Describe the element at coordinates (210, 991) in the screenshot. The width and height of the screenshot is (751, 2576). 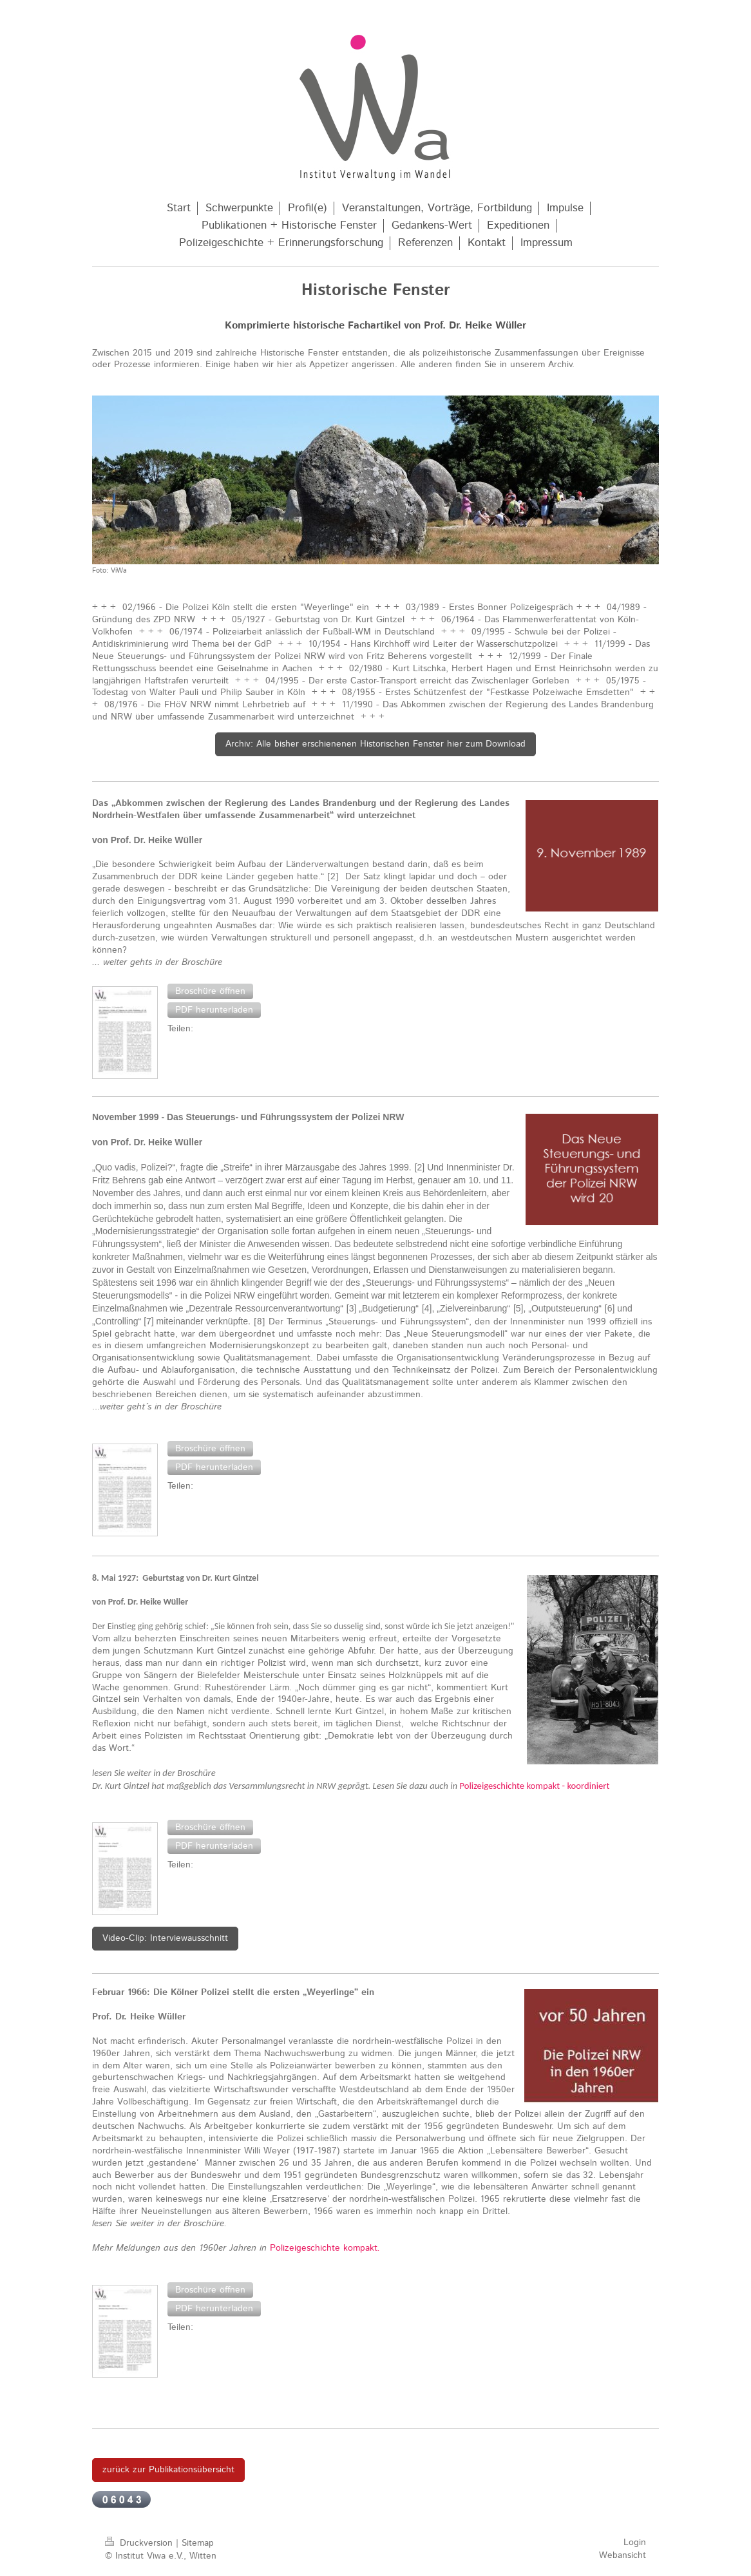
I see `[button]` at that location.